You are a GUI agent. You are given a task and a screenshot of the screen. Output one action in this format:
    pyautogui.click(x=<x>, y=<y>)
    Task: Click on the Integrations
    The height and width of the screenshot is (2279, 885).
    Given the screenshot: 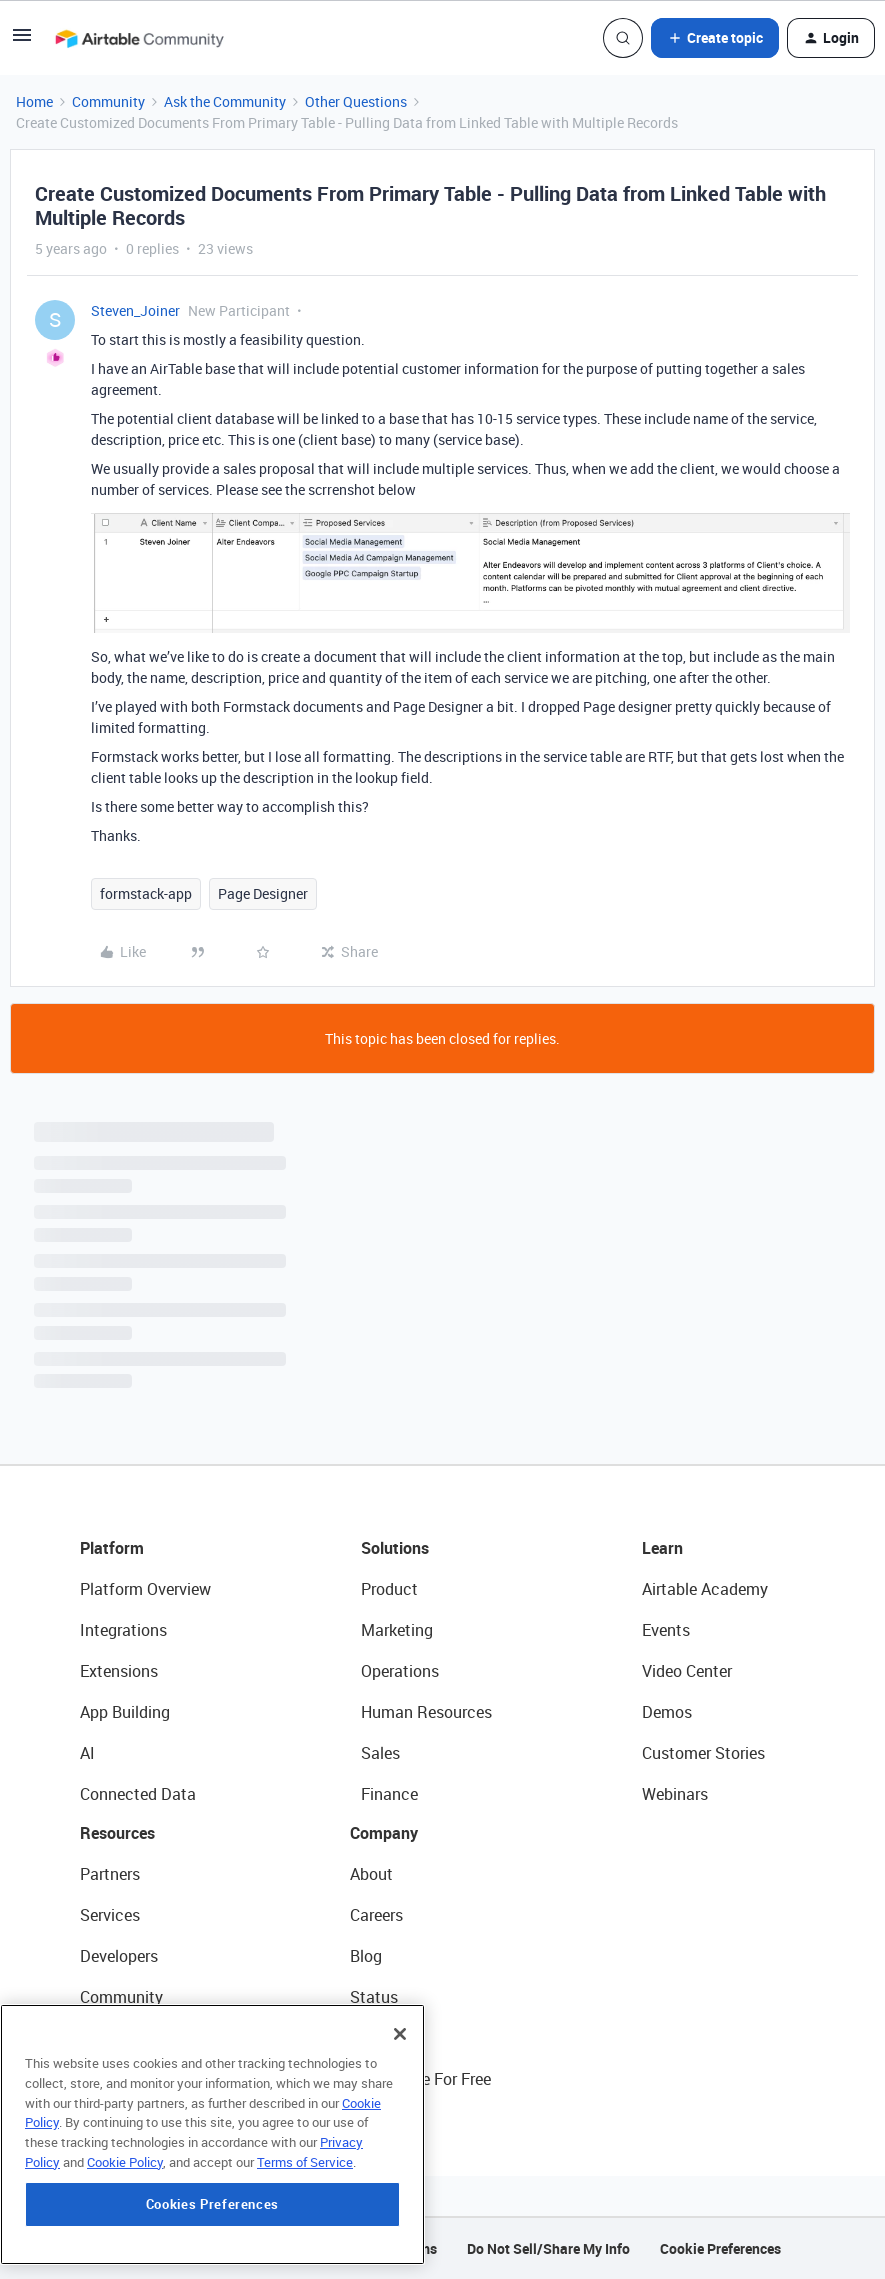 What is the action you would take?
    pyautogui.click(x=123, y=1630)
    